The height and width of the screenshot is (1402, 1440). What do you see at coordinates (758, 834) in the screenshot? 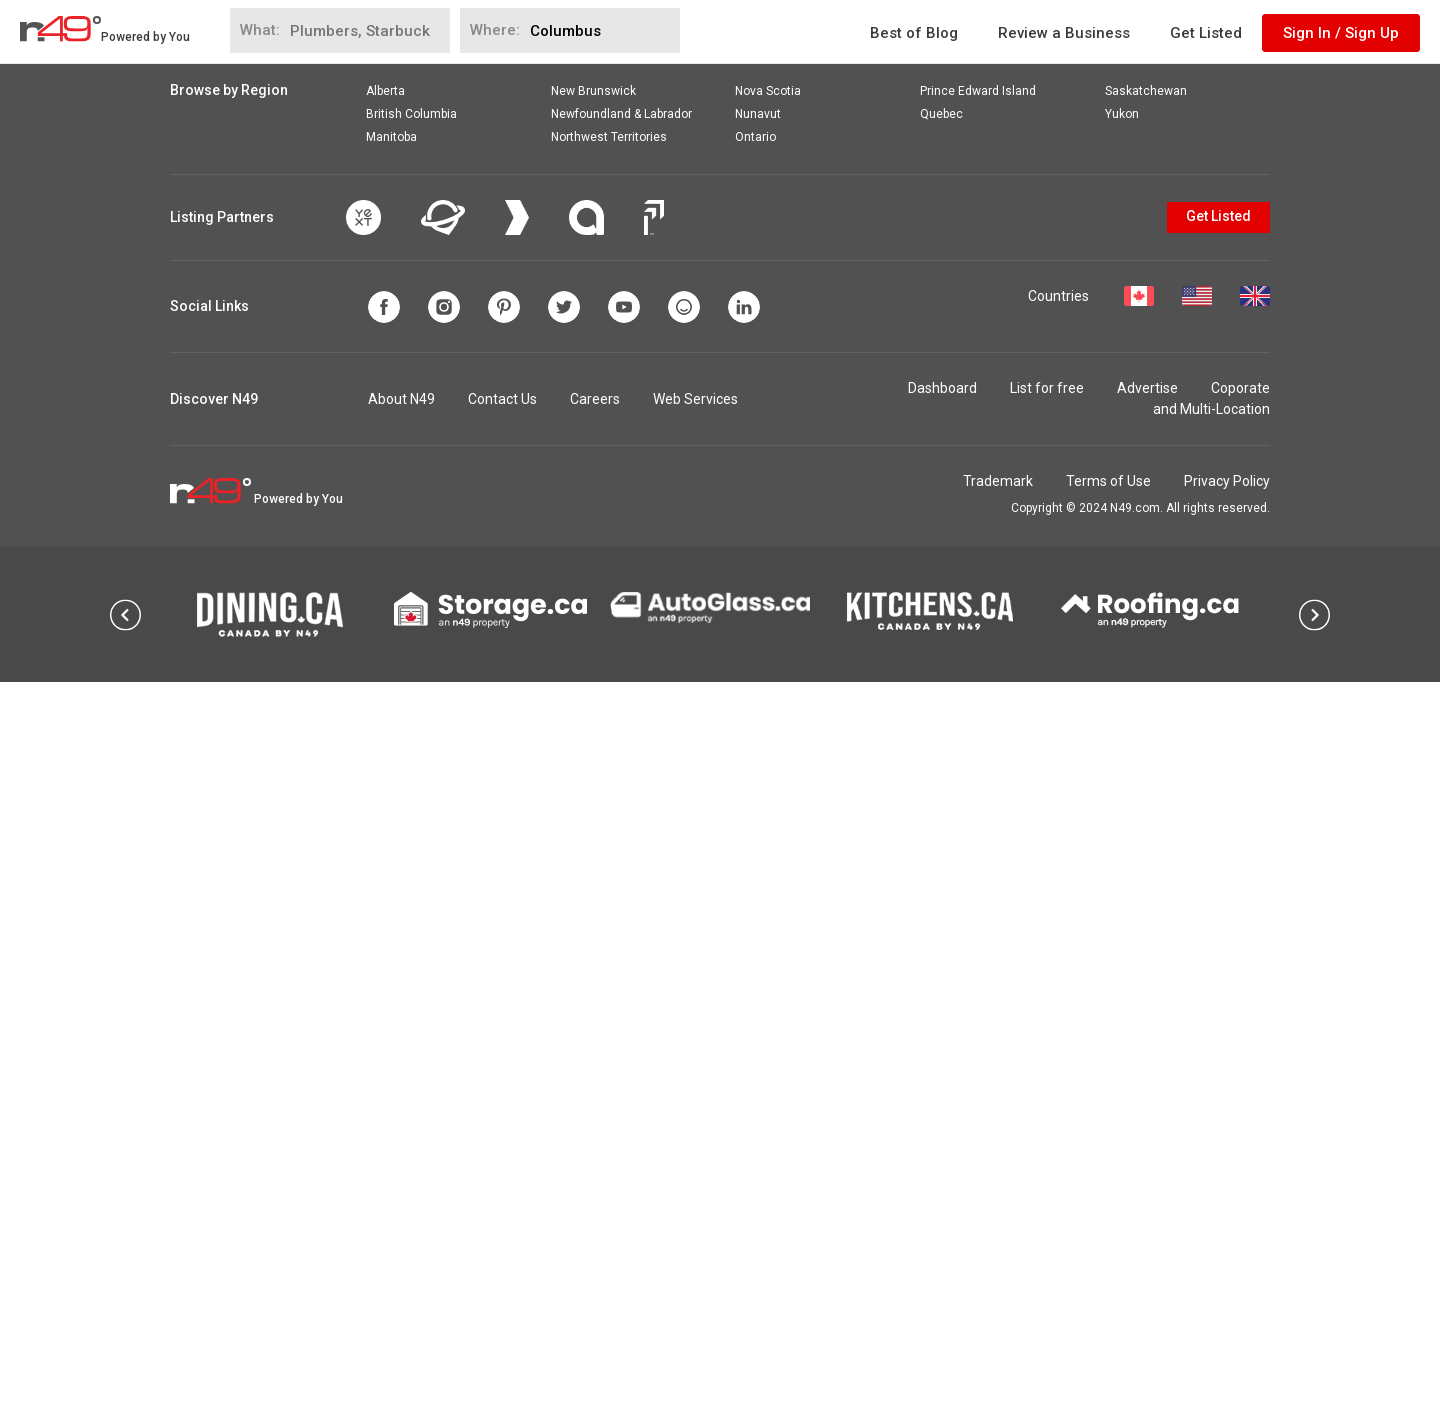
I see `Nunavut` at bounding box center [758, 834].